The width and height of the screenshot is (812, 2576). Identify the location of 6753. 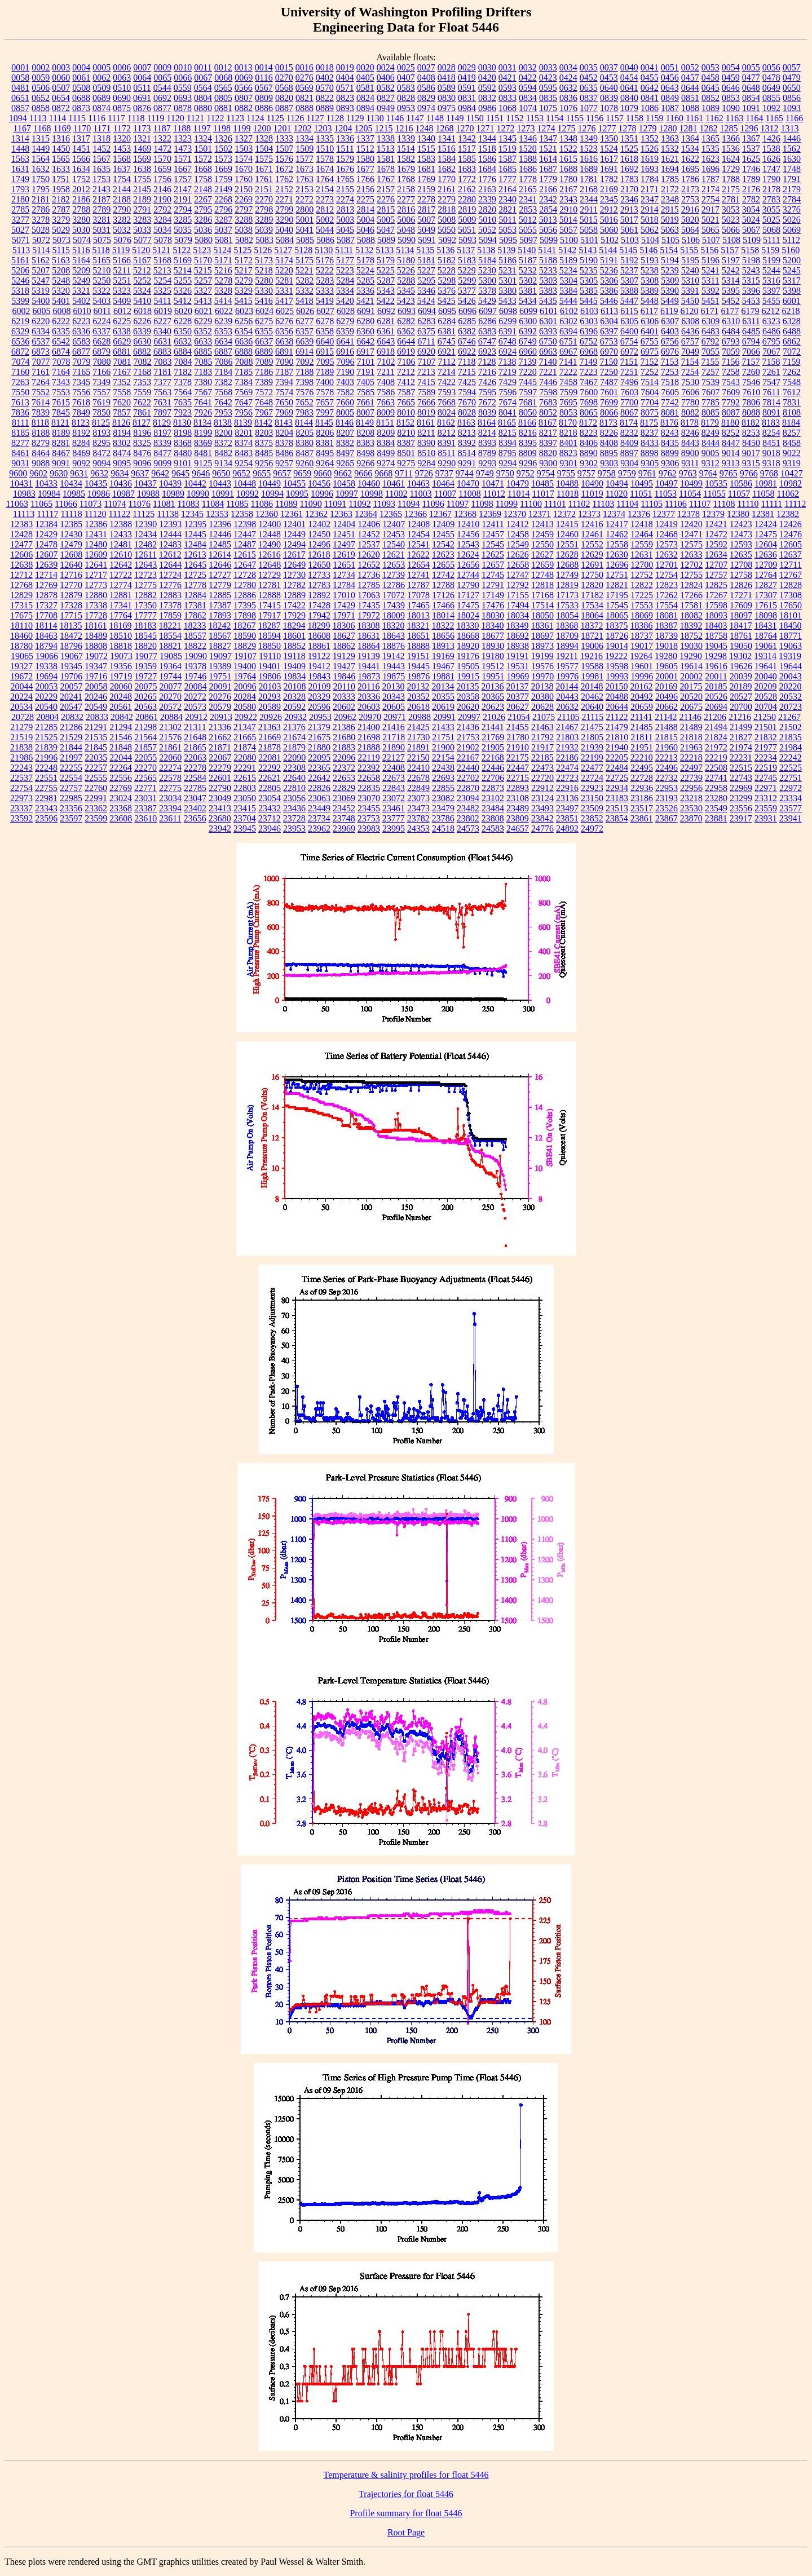
(609, 341).